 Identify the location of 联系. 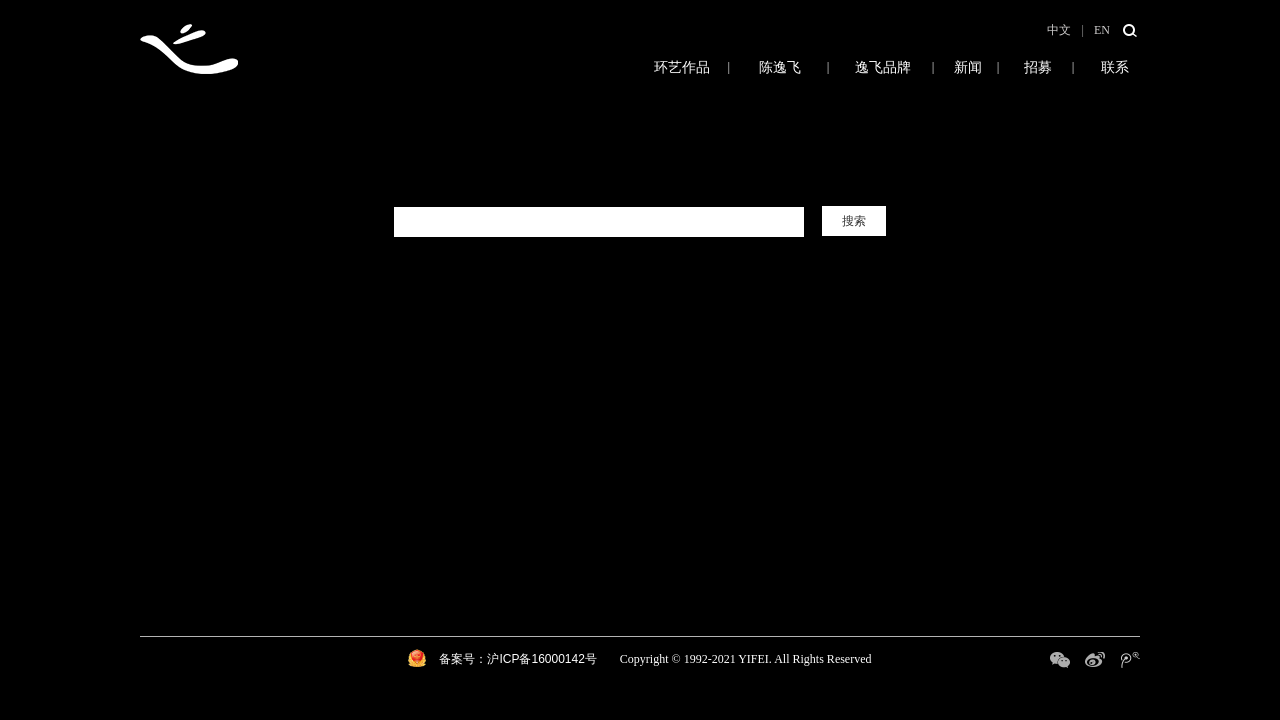
(1115, 67).